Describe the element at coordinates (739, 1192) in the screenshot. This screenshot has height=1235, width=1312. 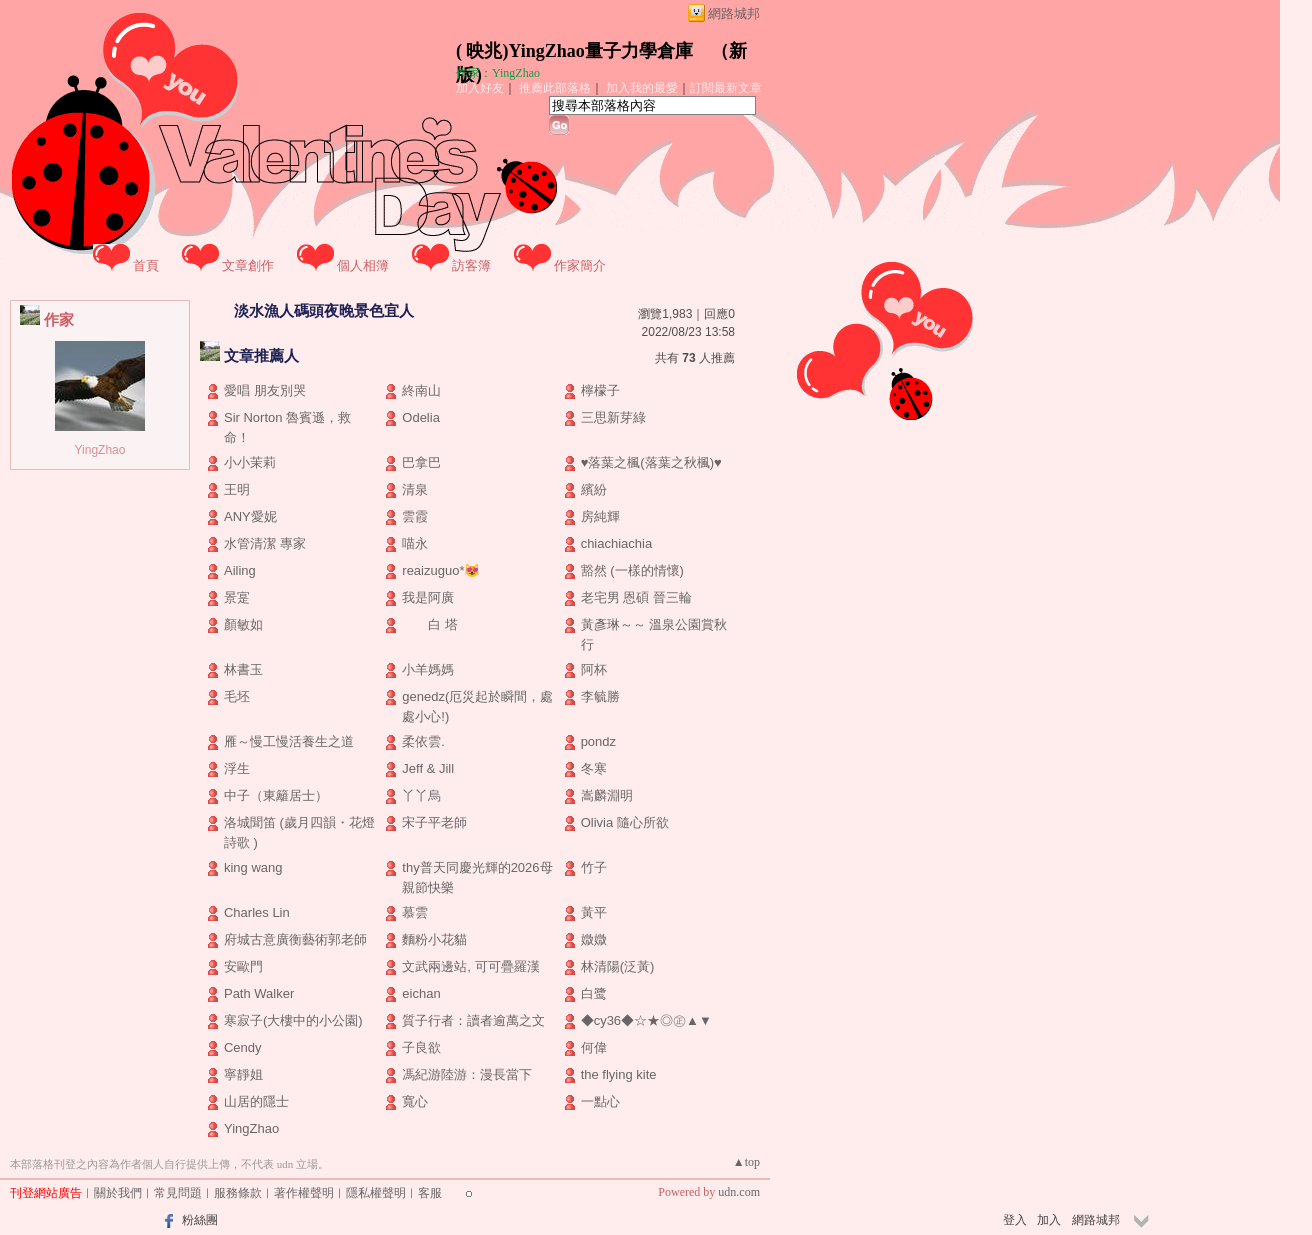
I see `udn.com` at that location.